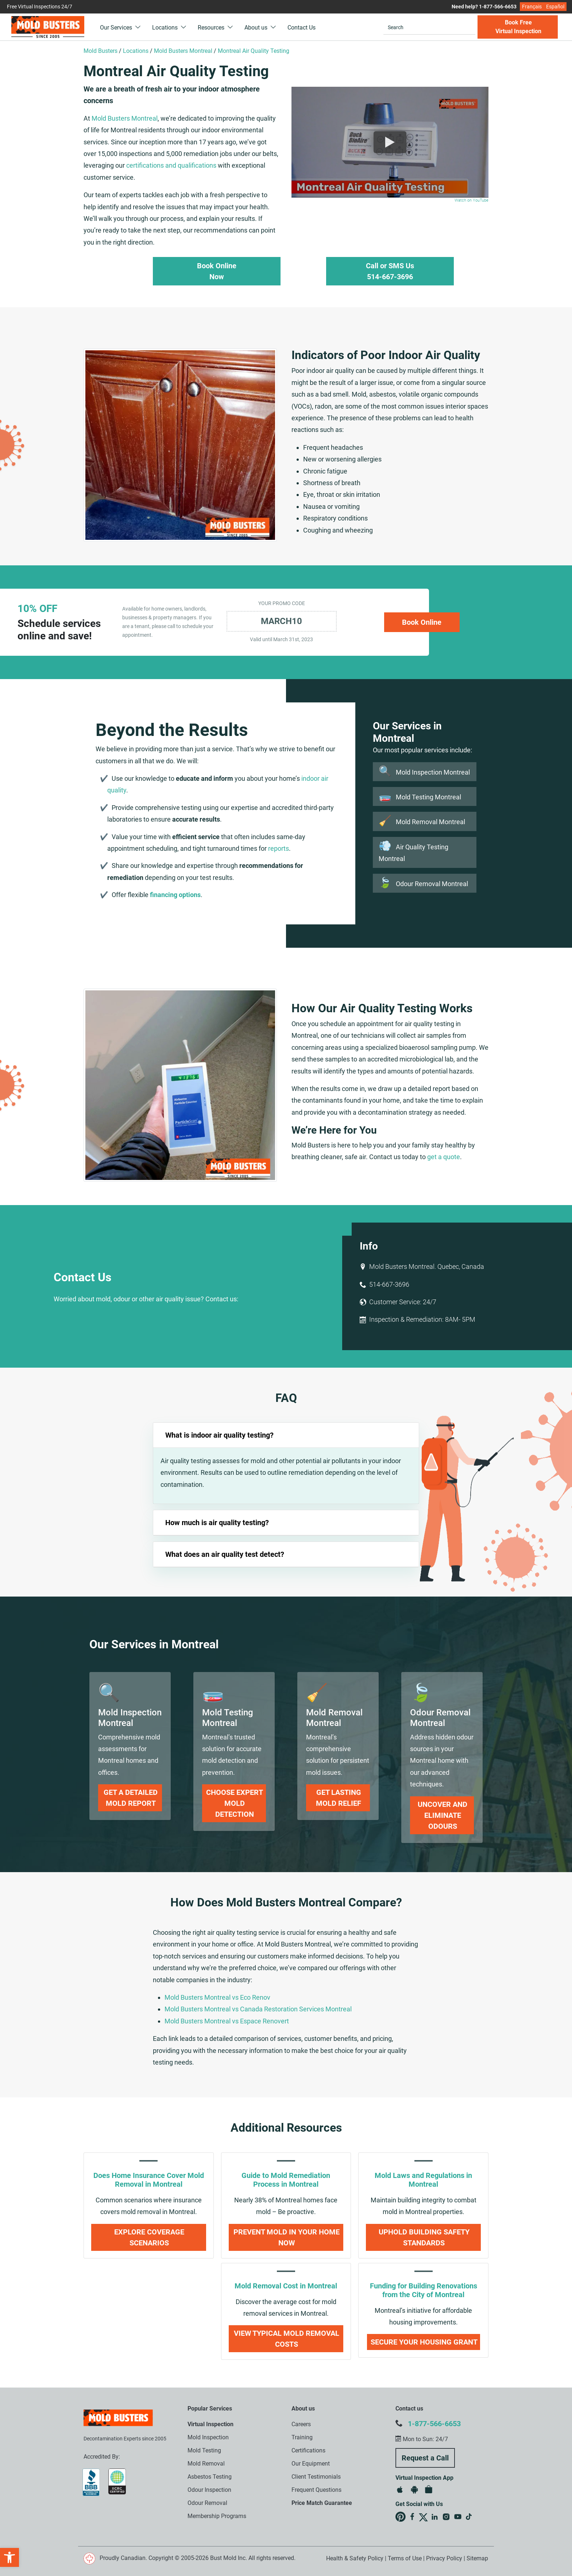 This screenshot has width=572, height=2576. Describe the element at coordinates (477, 2558) in the screenshot. I see `Sitemap` at that location.